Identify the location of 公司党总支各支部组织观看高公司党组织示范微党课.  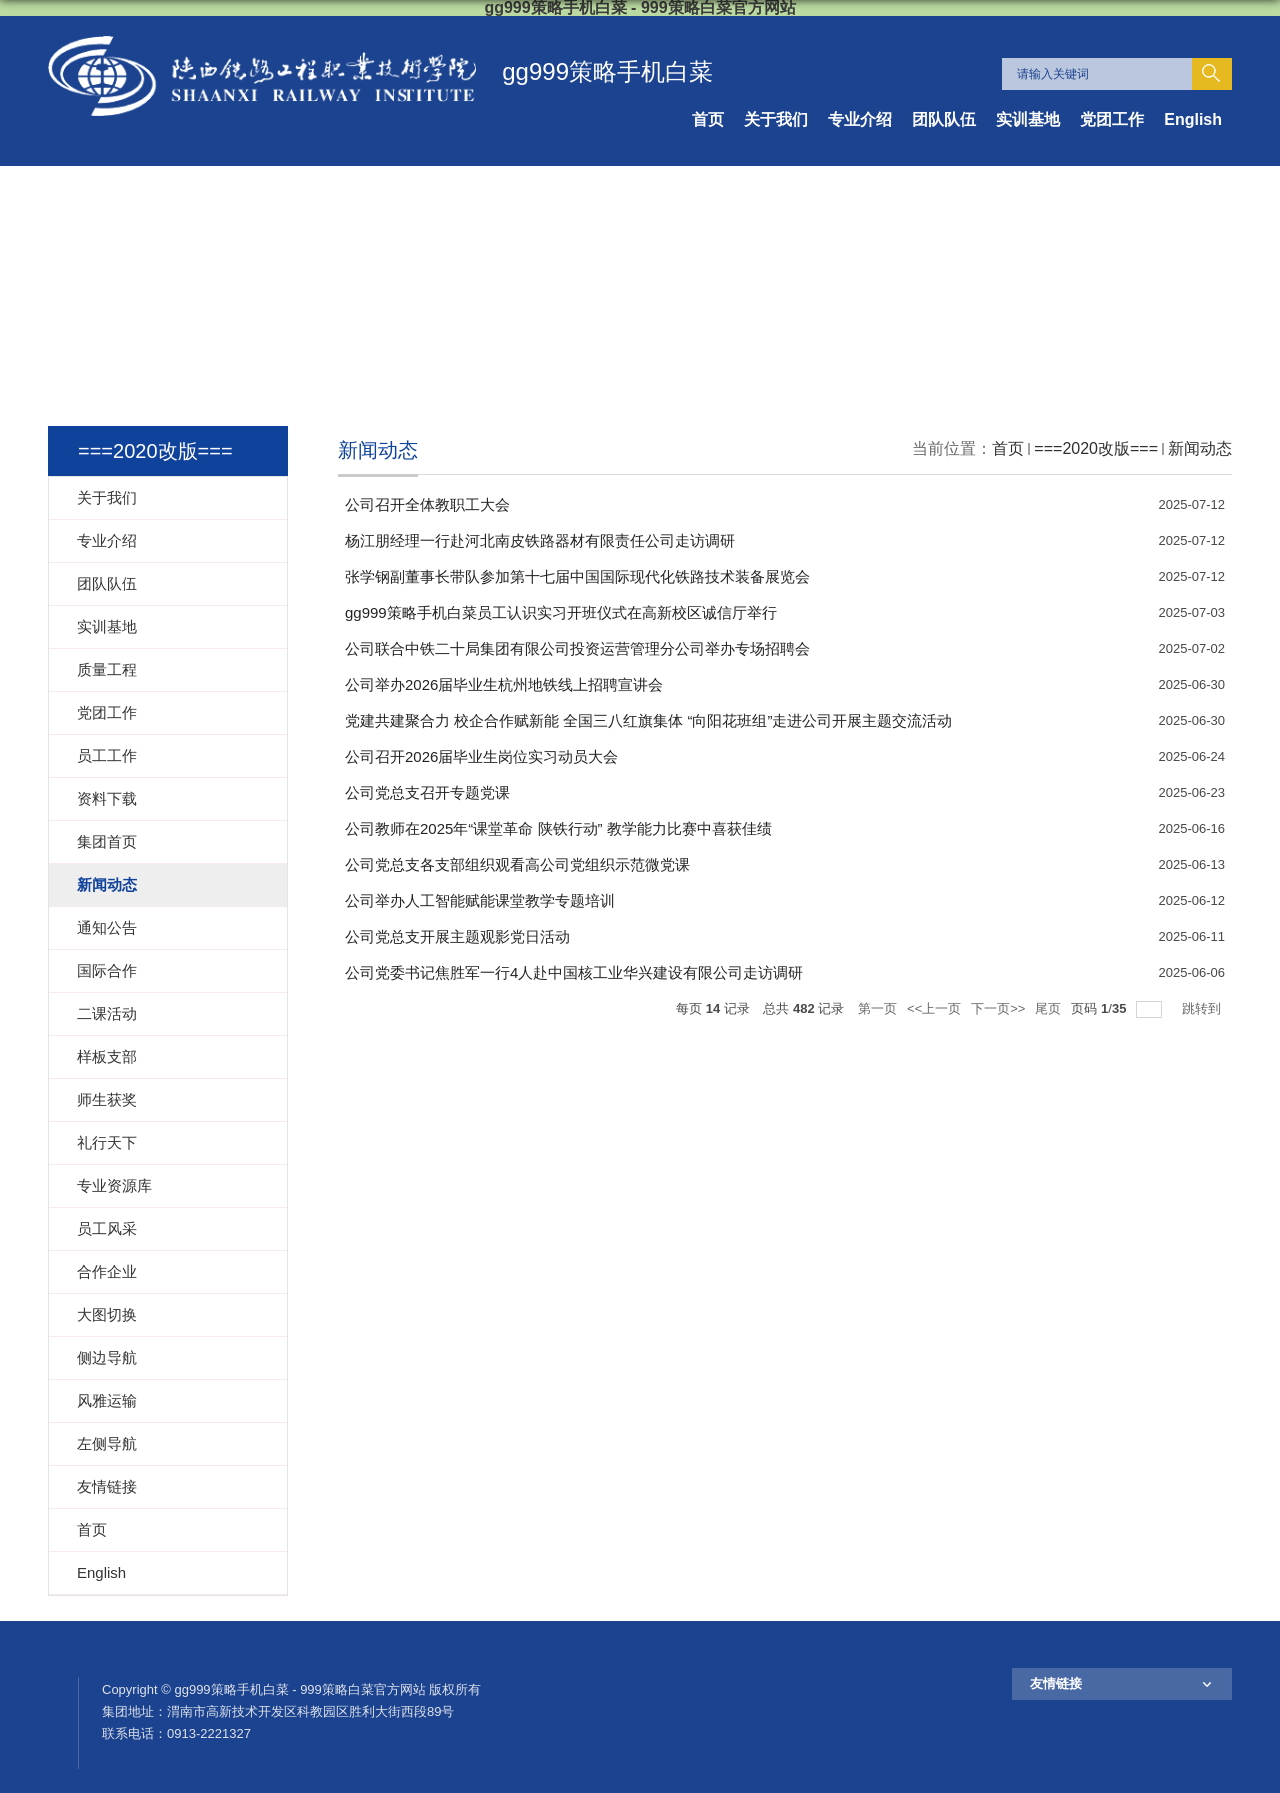
(517, 864).